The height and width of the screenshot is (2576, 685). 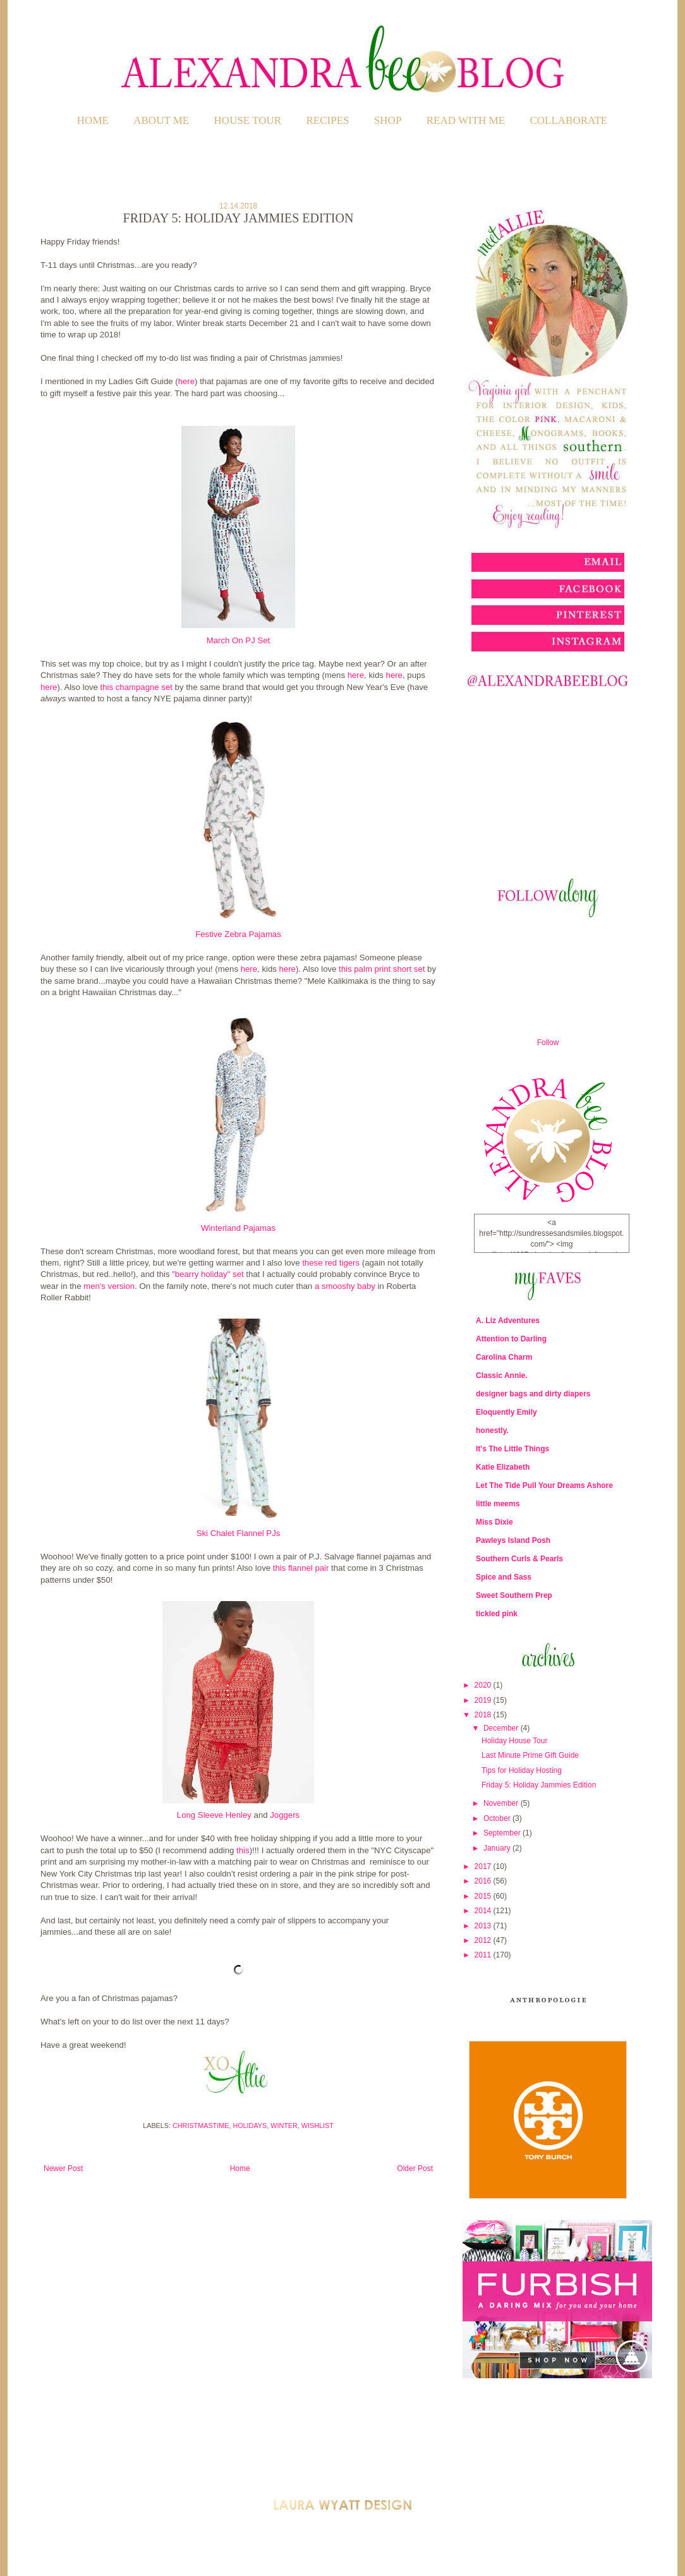 I want to click on Sweet Southern Prep, so click(x=514, y=1595).